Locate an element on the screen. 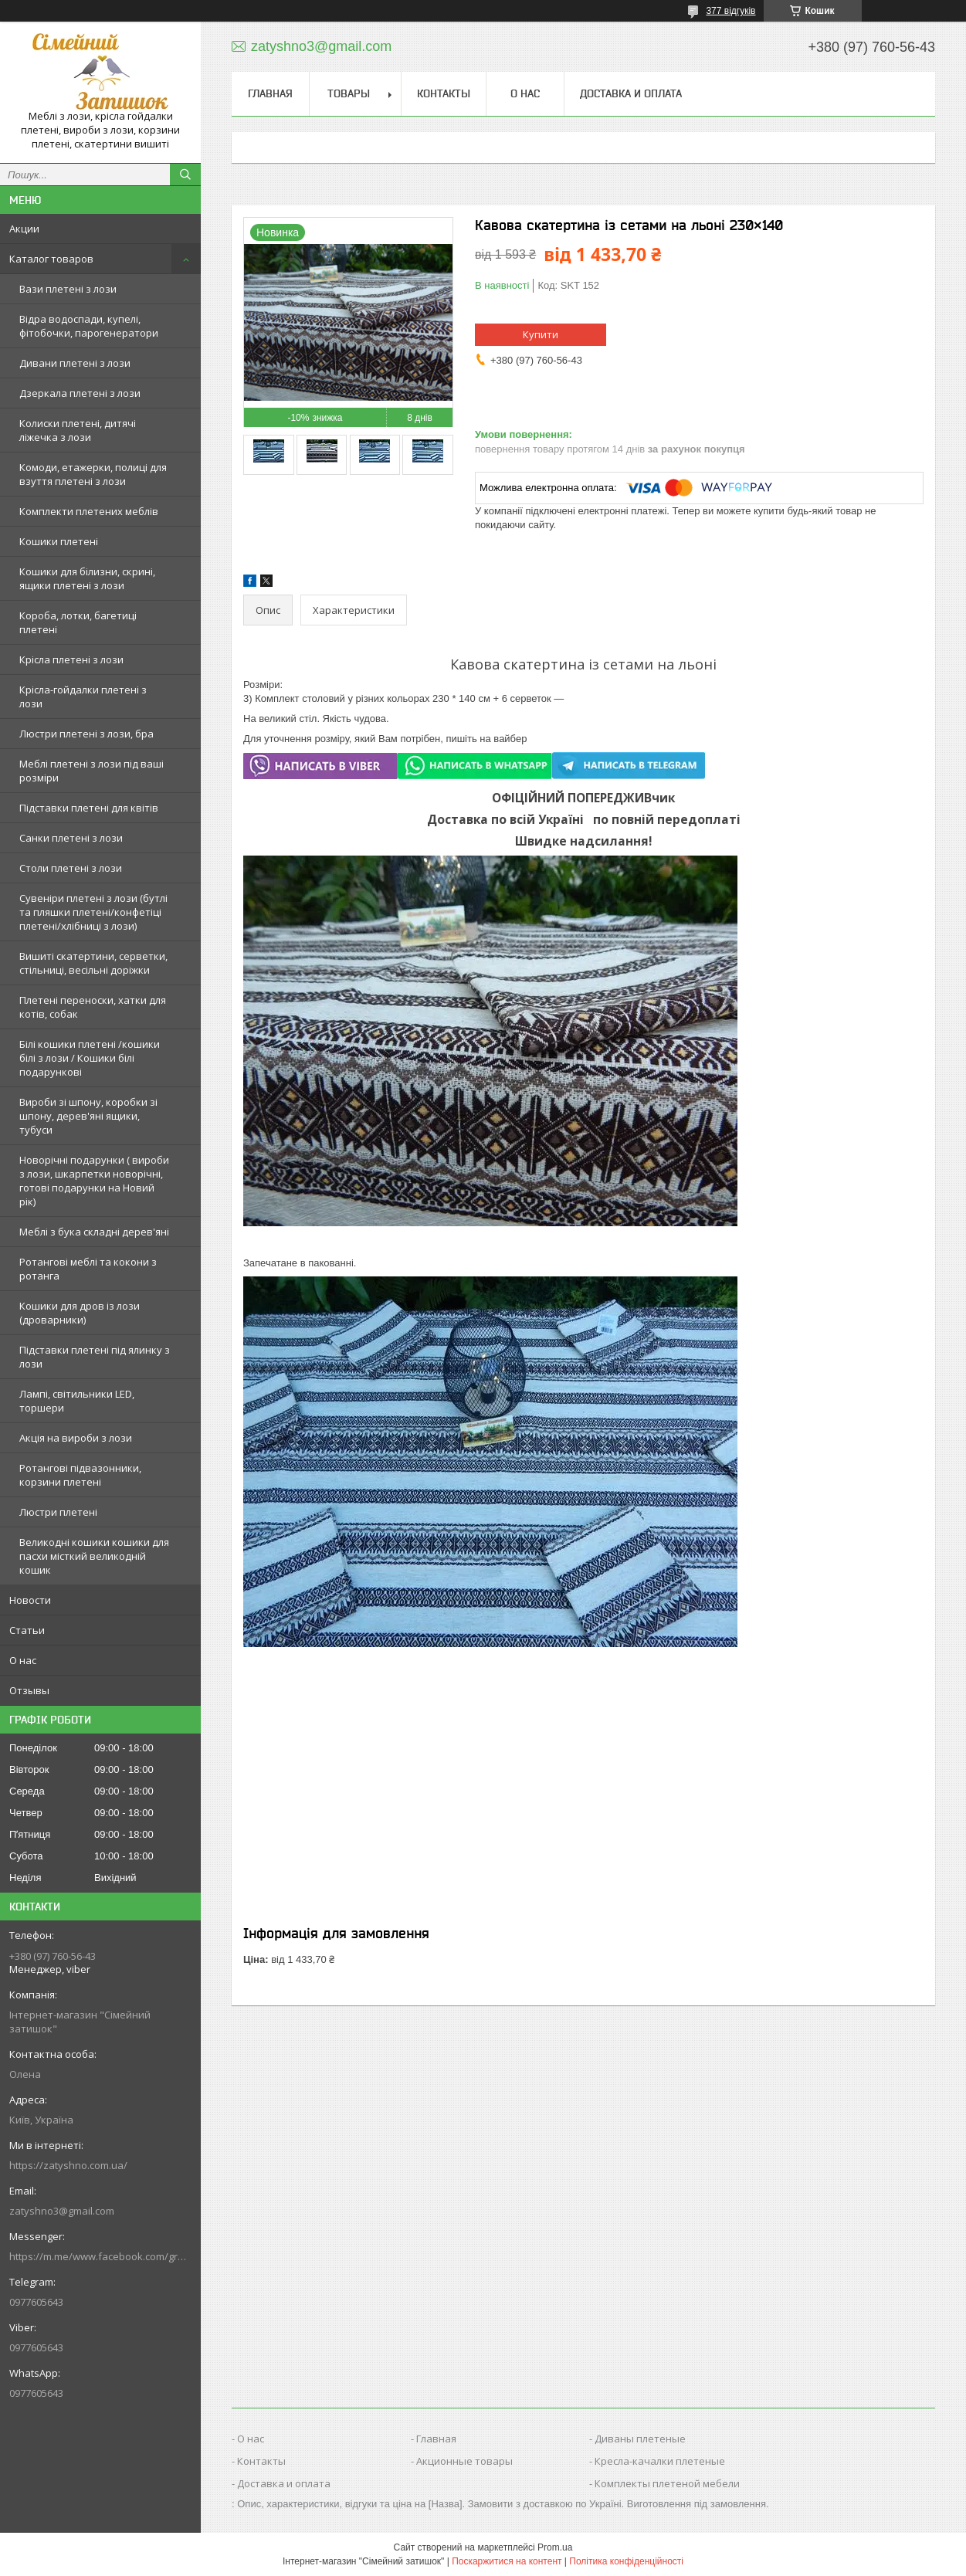 The image size is (966, 2576). Комплекты плетеной мебели is located at coordinates (667, 2483).